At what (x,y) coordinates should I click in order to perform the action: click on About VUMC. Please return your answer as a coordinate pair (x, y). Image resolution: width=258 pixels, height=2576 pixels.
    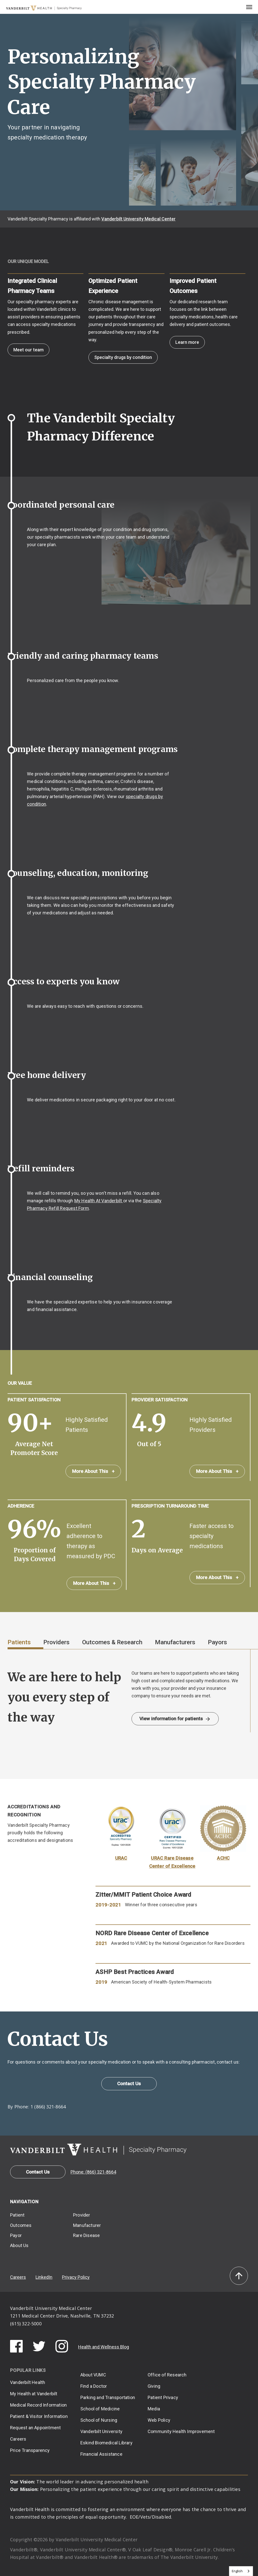
    Looking at the image, I should click on (93, 2374).